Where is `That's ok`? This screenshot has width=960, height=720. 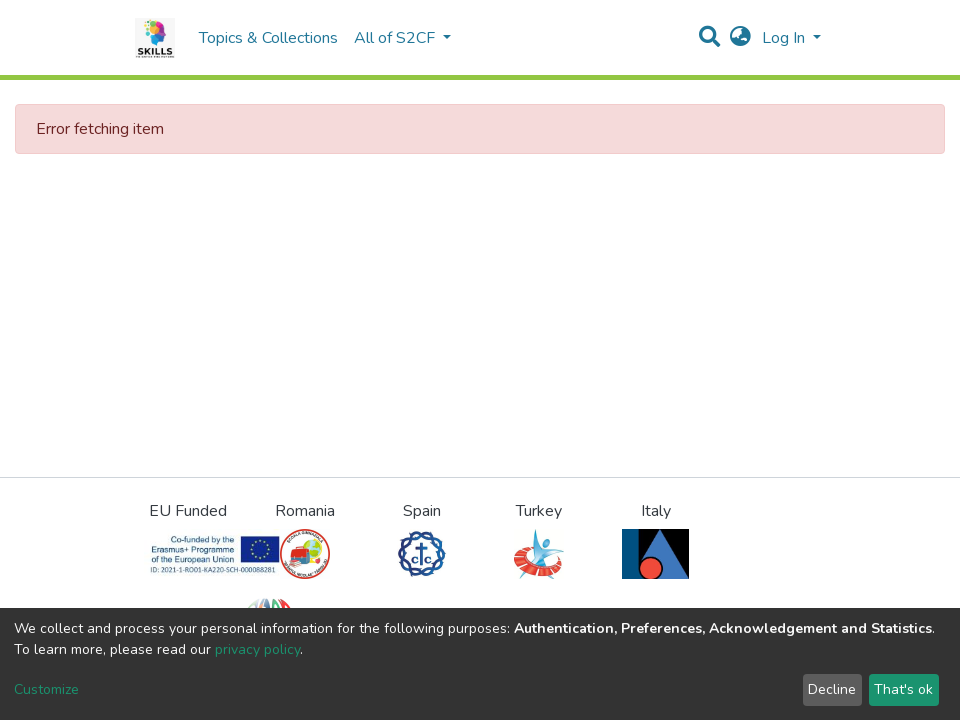 That's ok is located at coordinates (903, 689).